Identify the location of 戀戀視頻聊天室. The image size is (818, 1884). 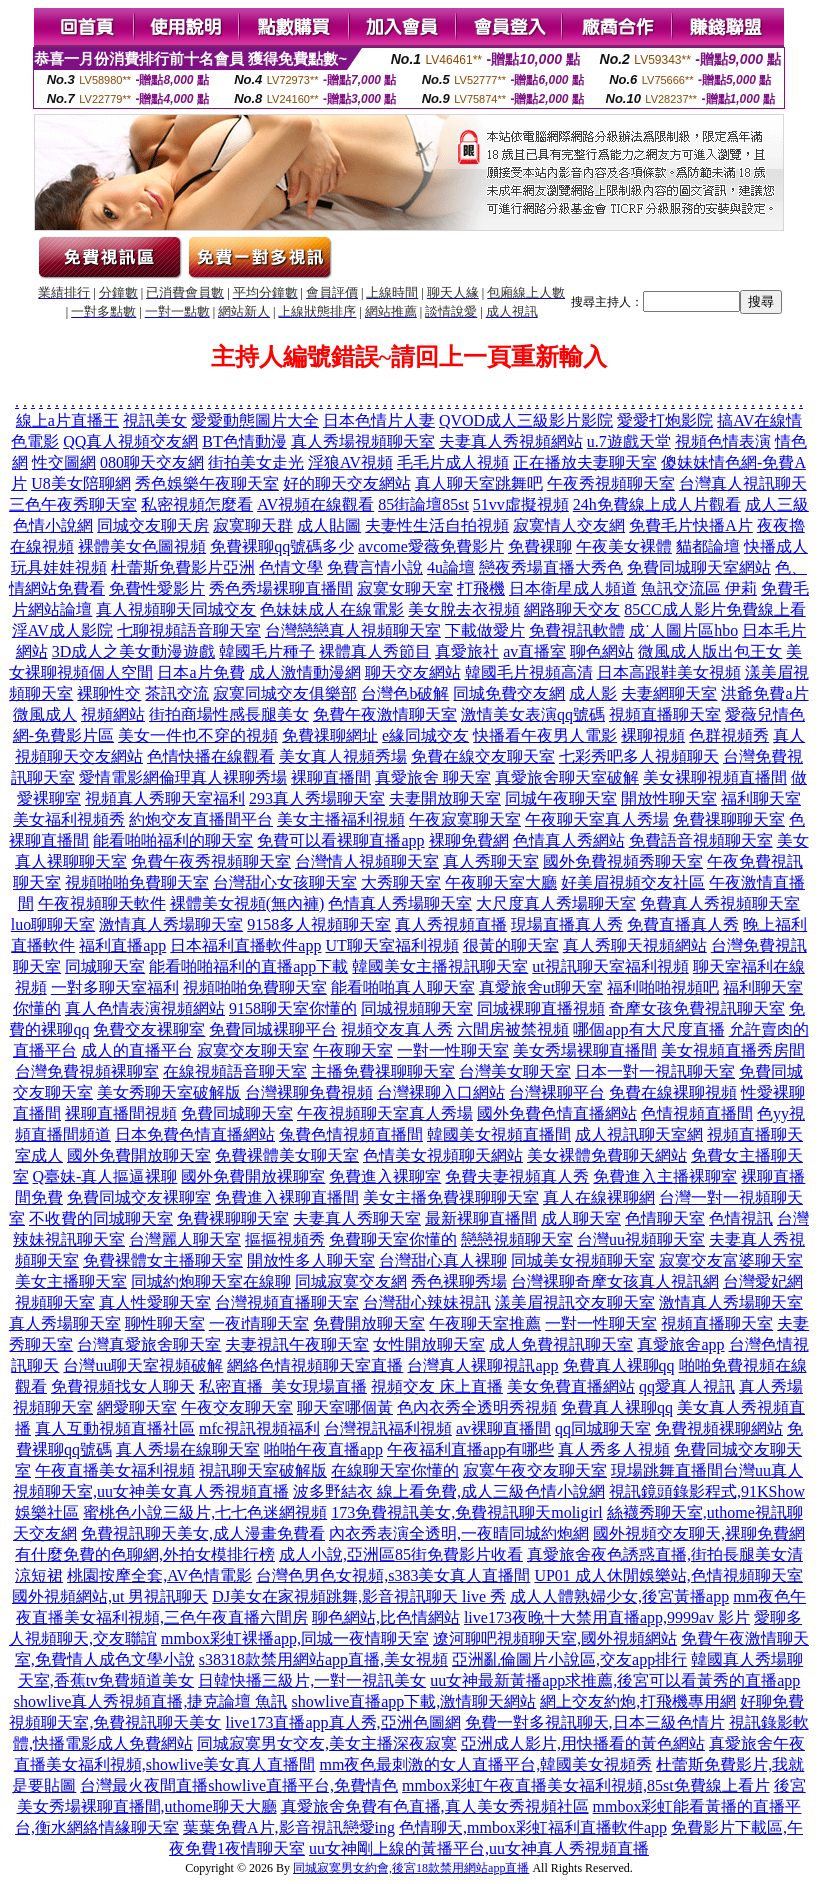
(517, 1239).